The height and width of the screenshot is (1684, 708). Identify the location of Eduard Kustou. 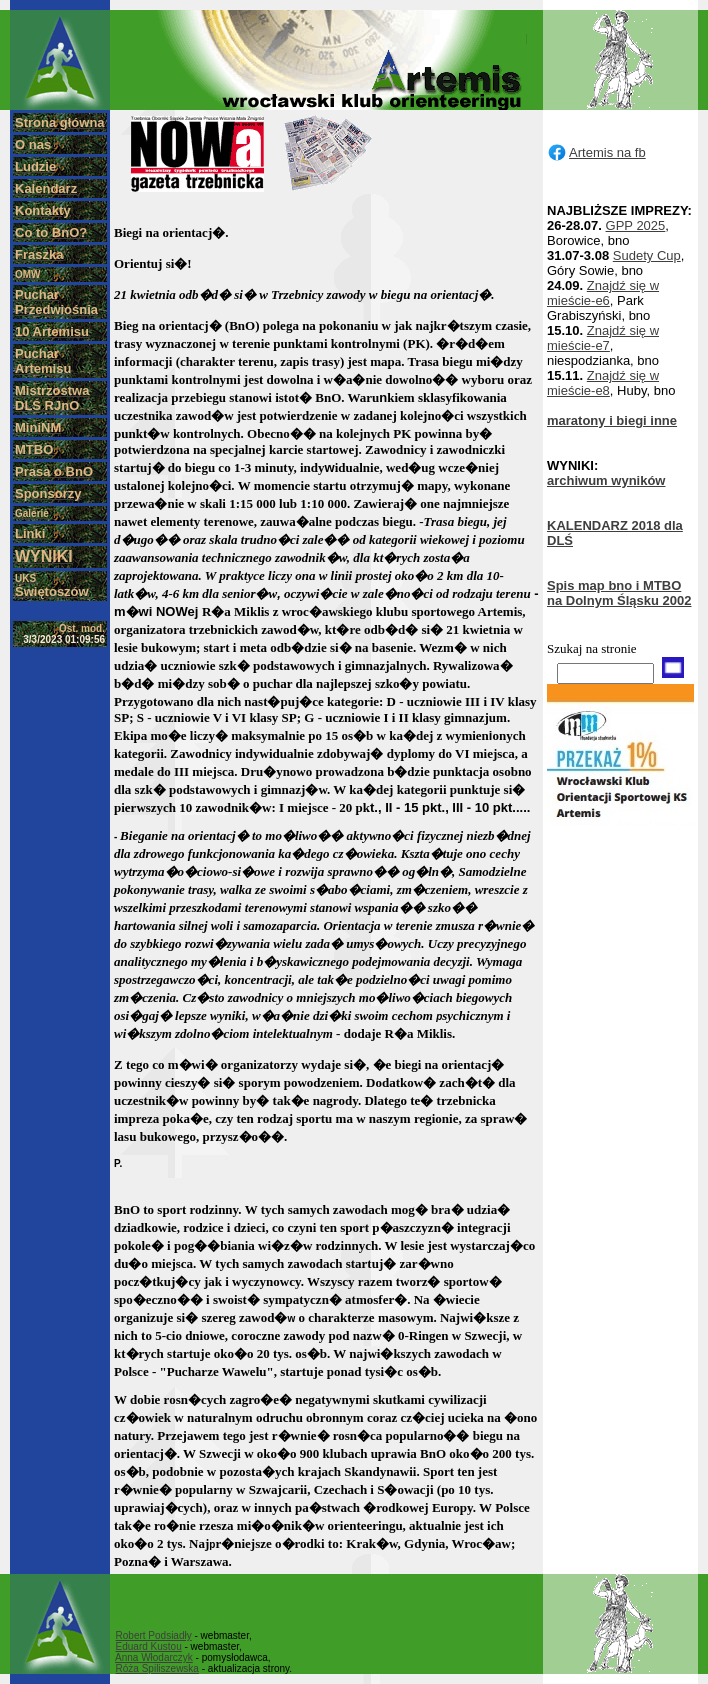
(149, 1646).